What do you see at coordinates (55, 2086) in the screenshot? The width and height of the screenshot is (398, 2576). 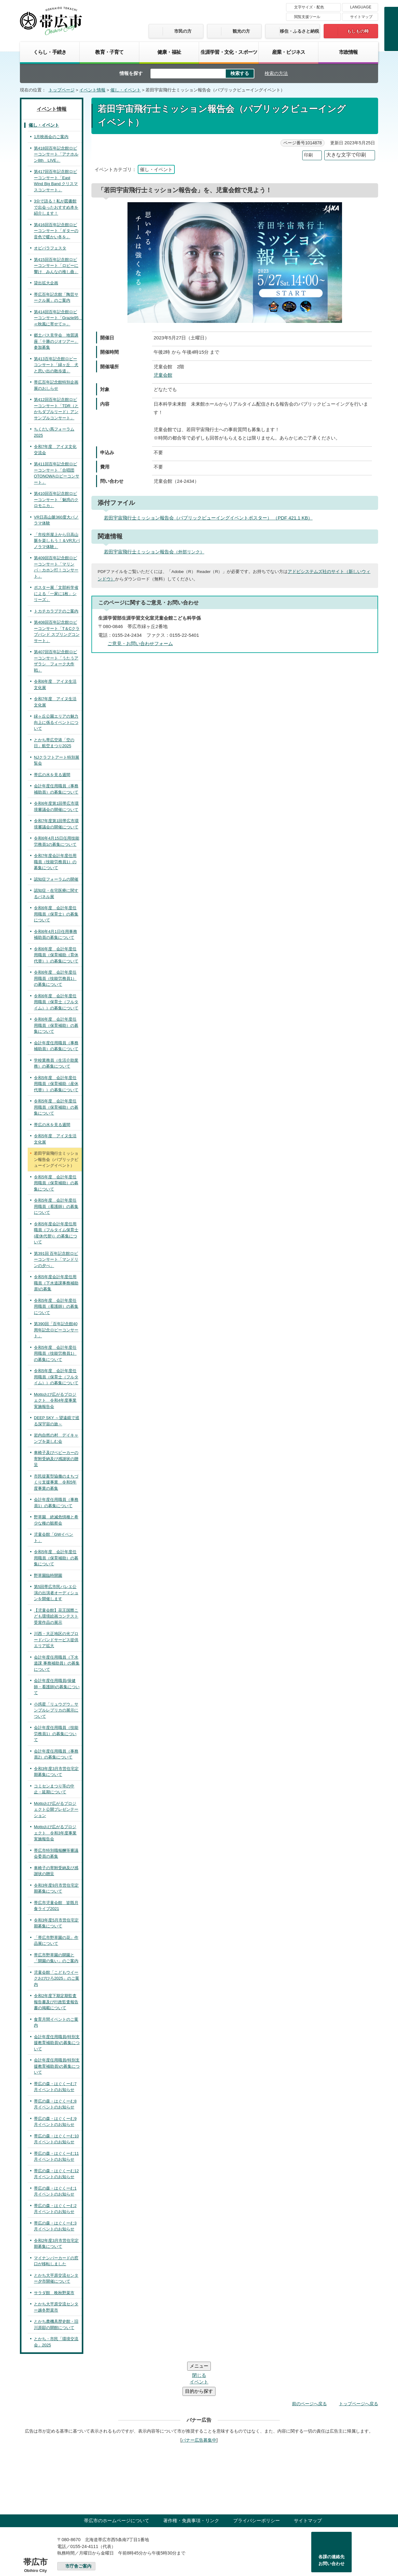 I see `帯広の森・はぐくーむ7月イベントのお知らせ` at bounding box center [55, 2086].